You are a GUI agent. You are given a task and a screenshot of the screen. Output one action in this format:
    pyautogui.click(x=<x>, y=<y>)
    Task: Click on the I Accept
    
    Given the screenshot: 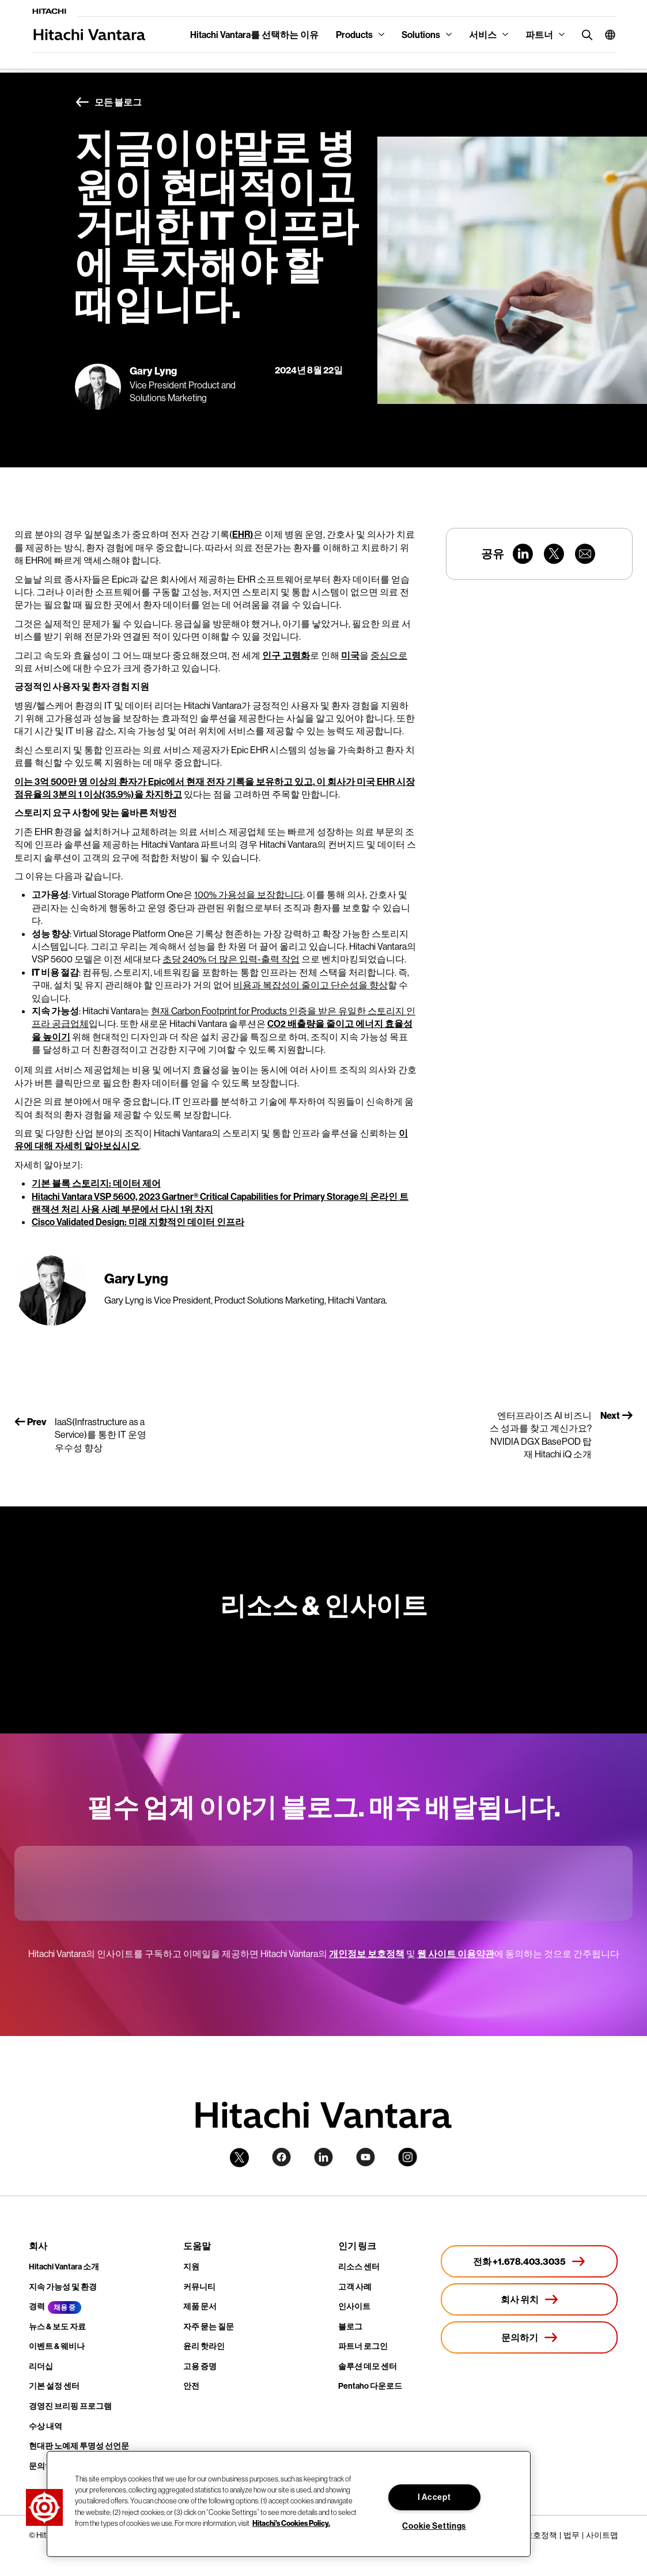 What is the action you would take?
    pyautogui.click(x=434, y=2497)
    